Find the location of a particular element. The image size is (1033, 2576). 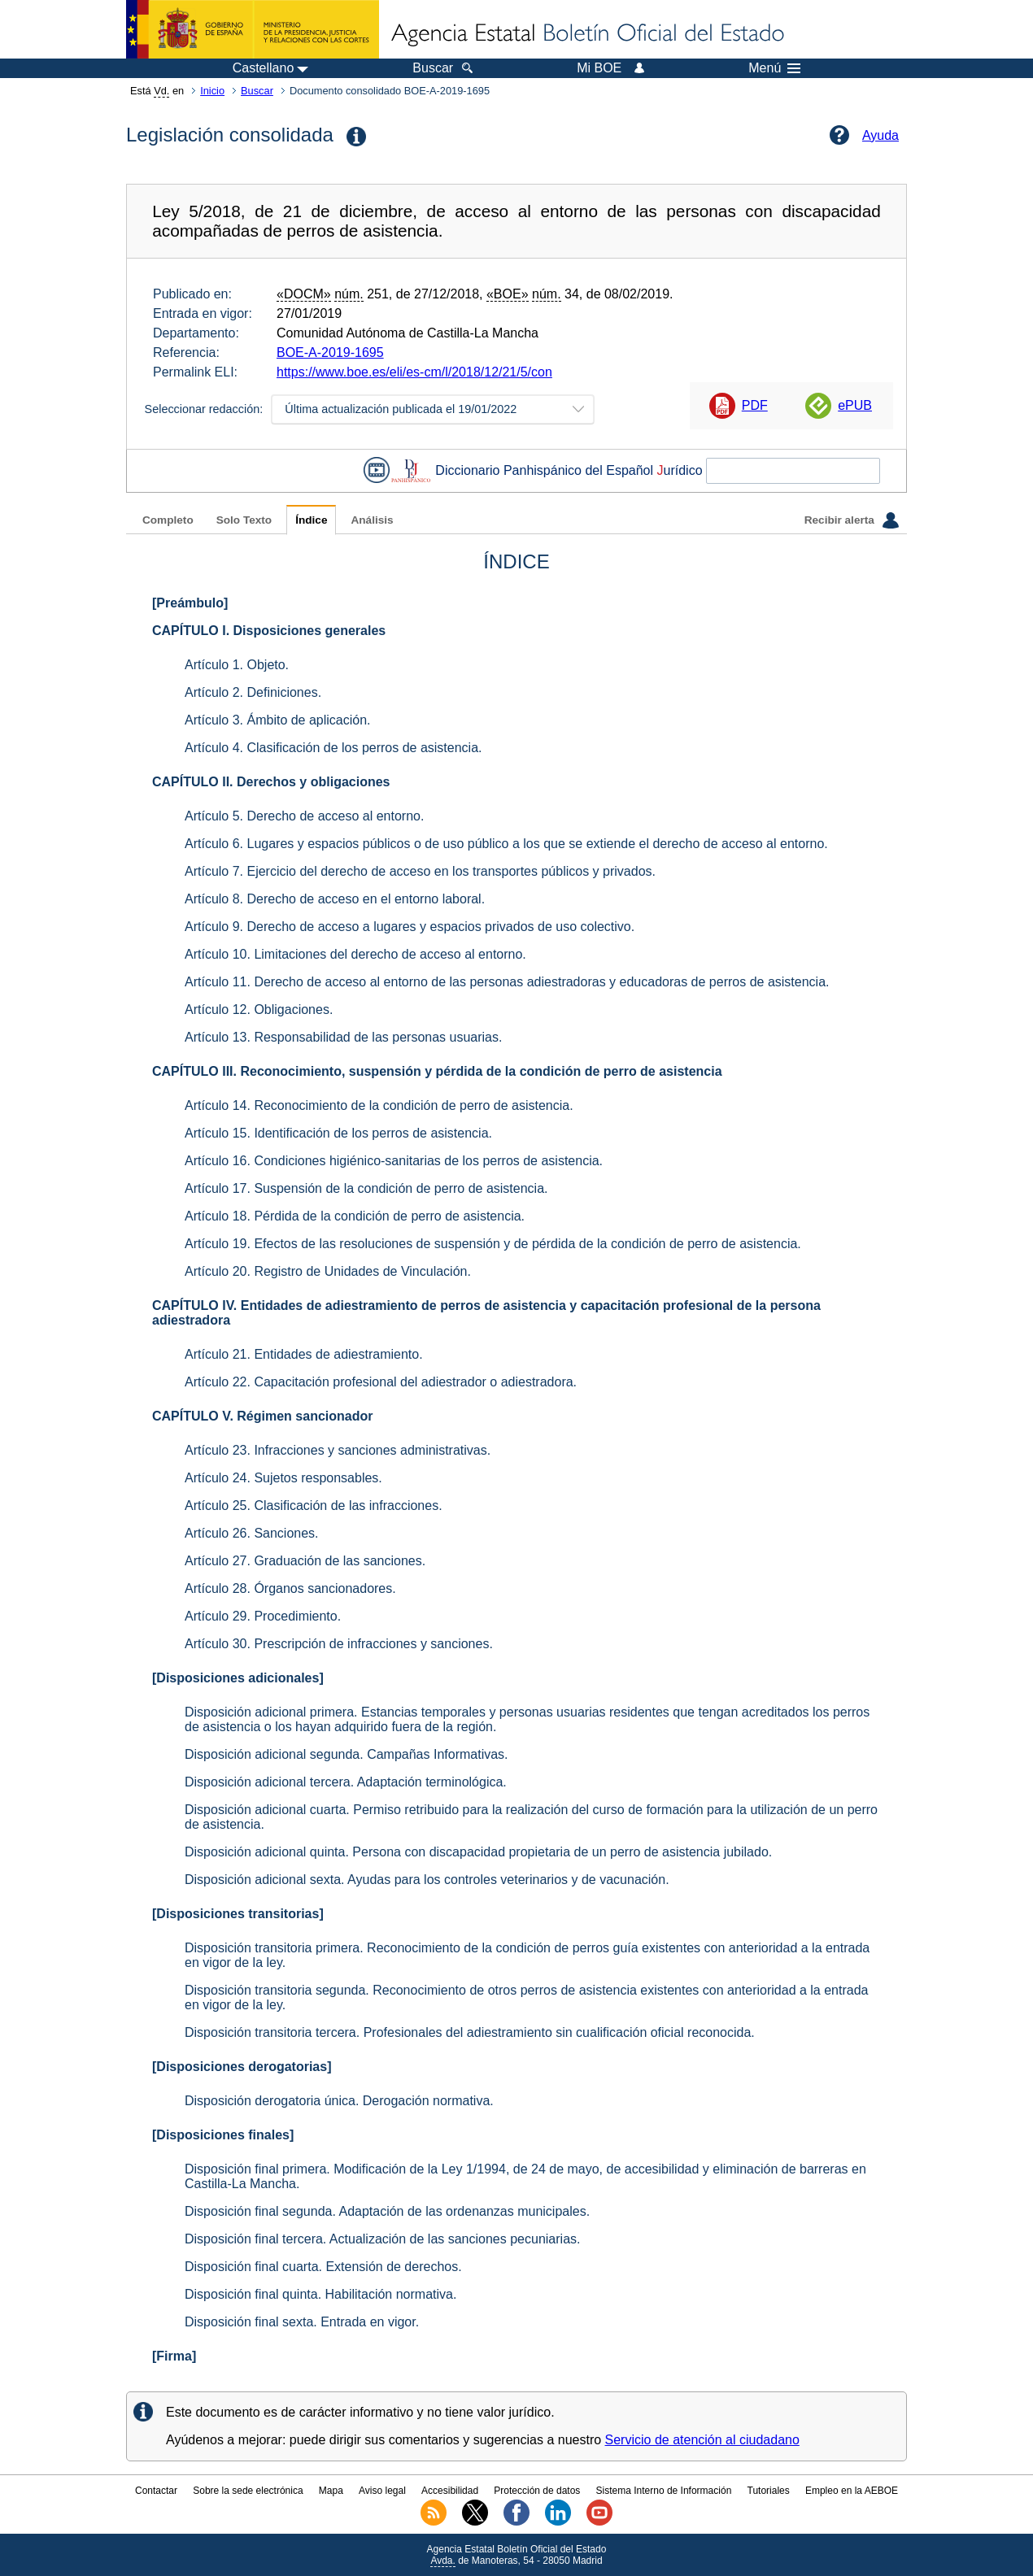

Artículo 17. Suspensión de la condición de perro de asistencia. is located at coordinates (366, 1188).